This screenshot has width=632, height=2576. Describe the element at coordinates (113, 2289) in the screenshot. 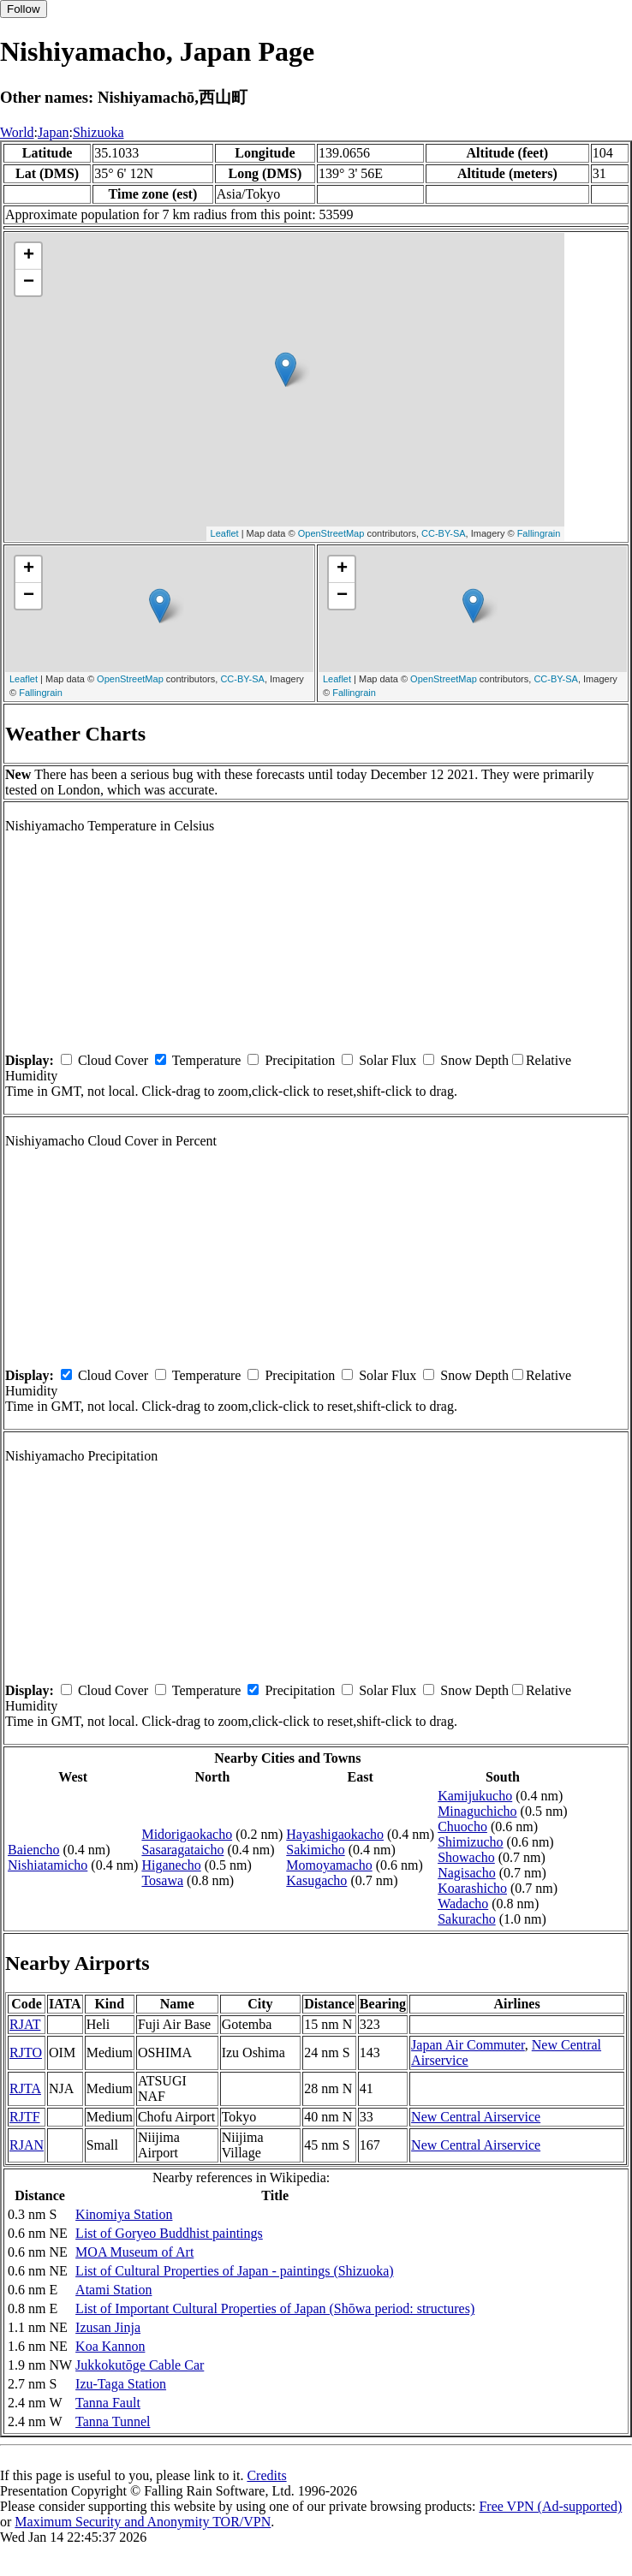

I see `Atami Station` at that location.